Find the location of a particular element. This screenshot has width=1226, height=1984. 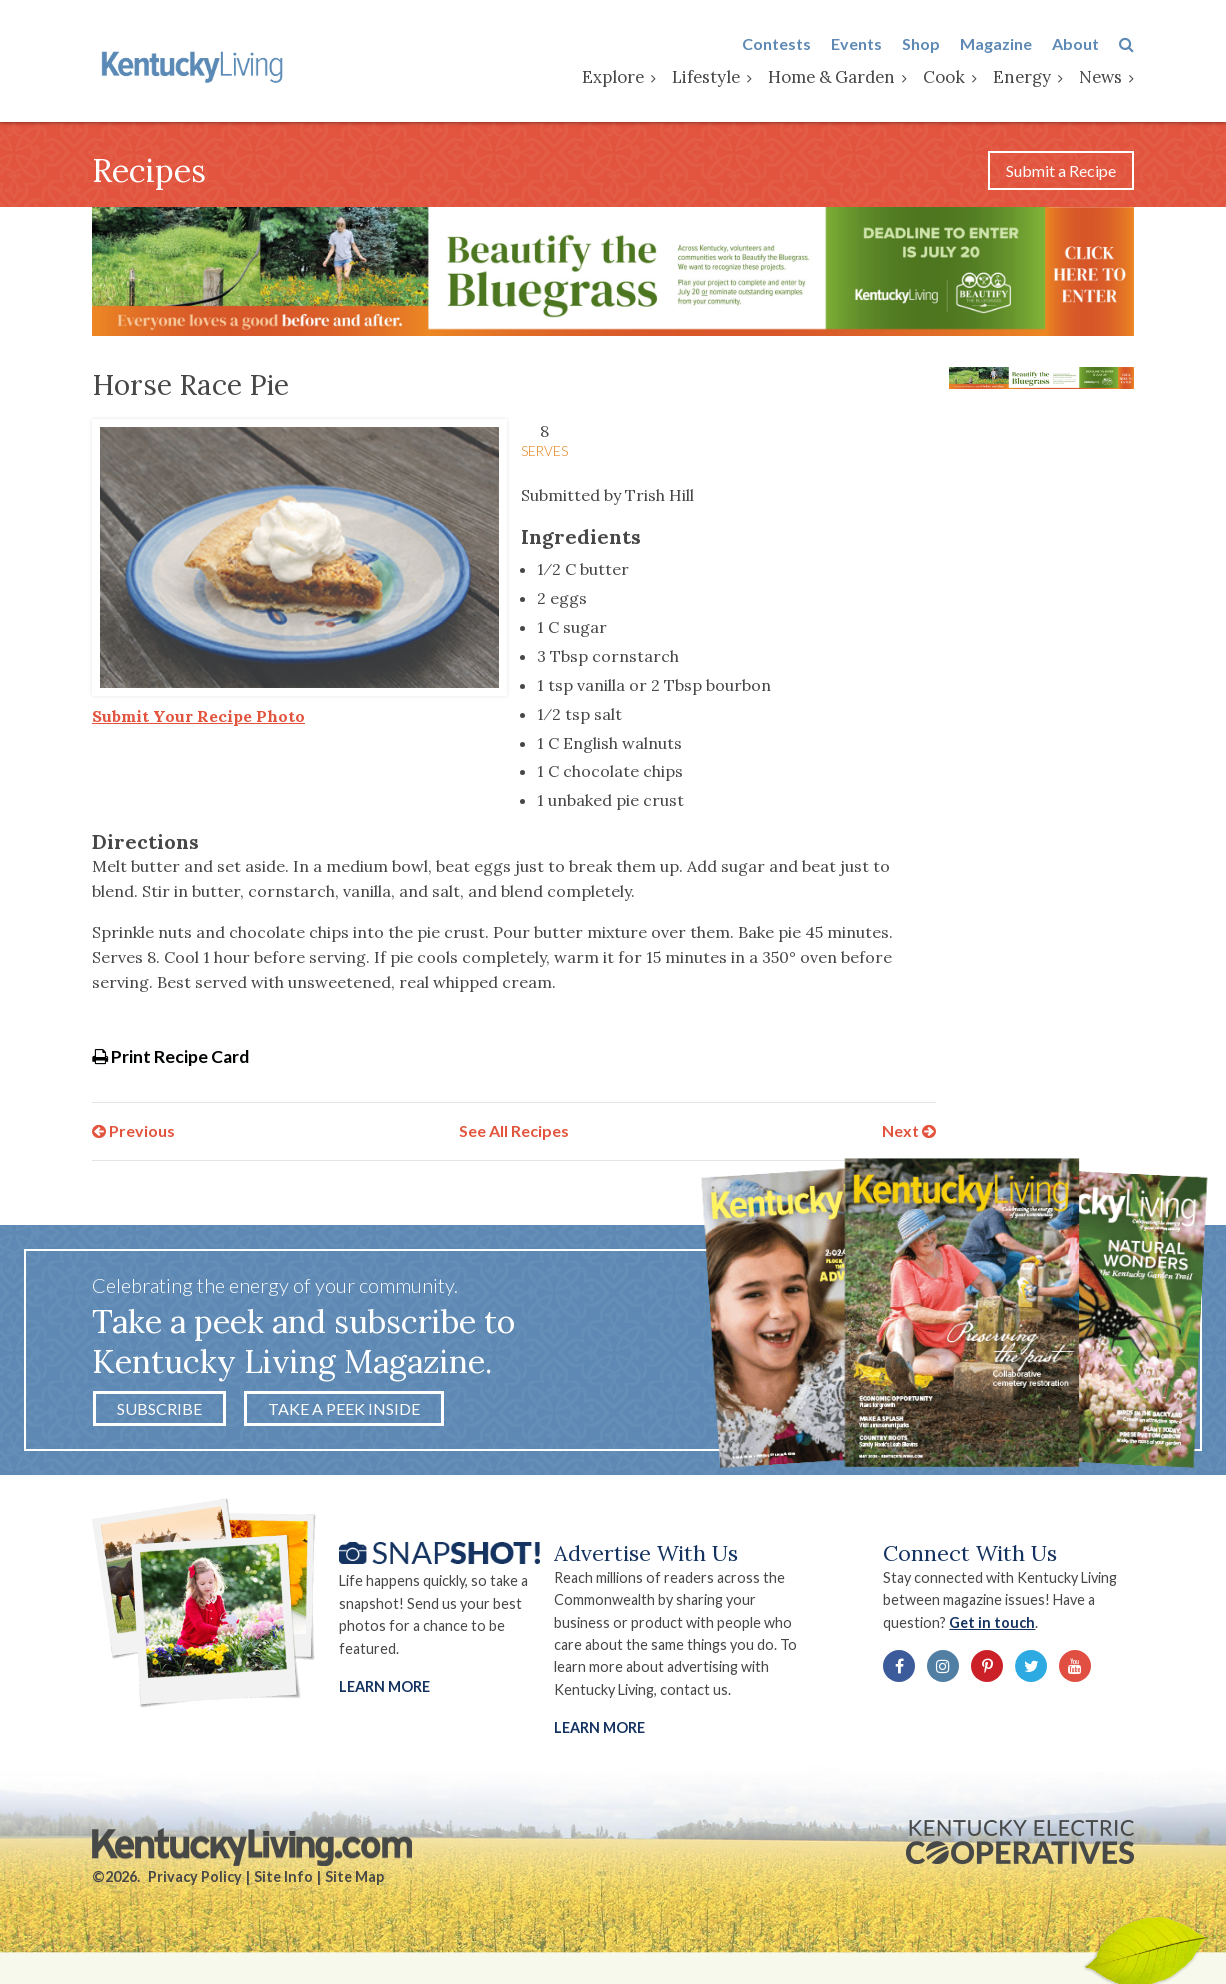

Get in touch is located at coordinates (992, 1622).